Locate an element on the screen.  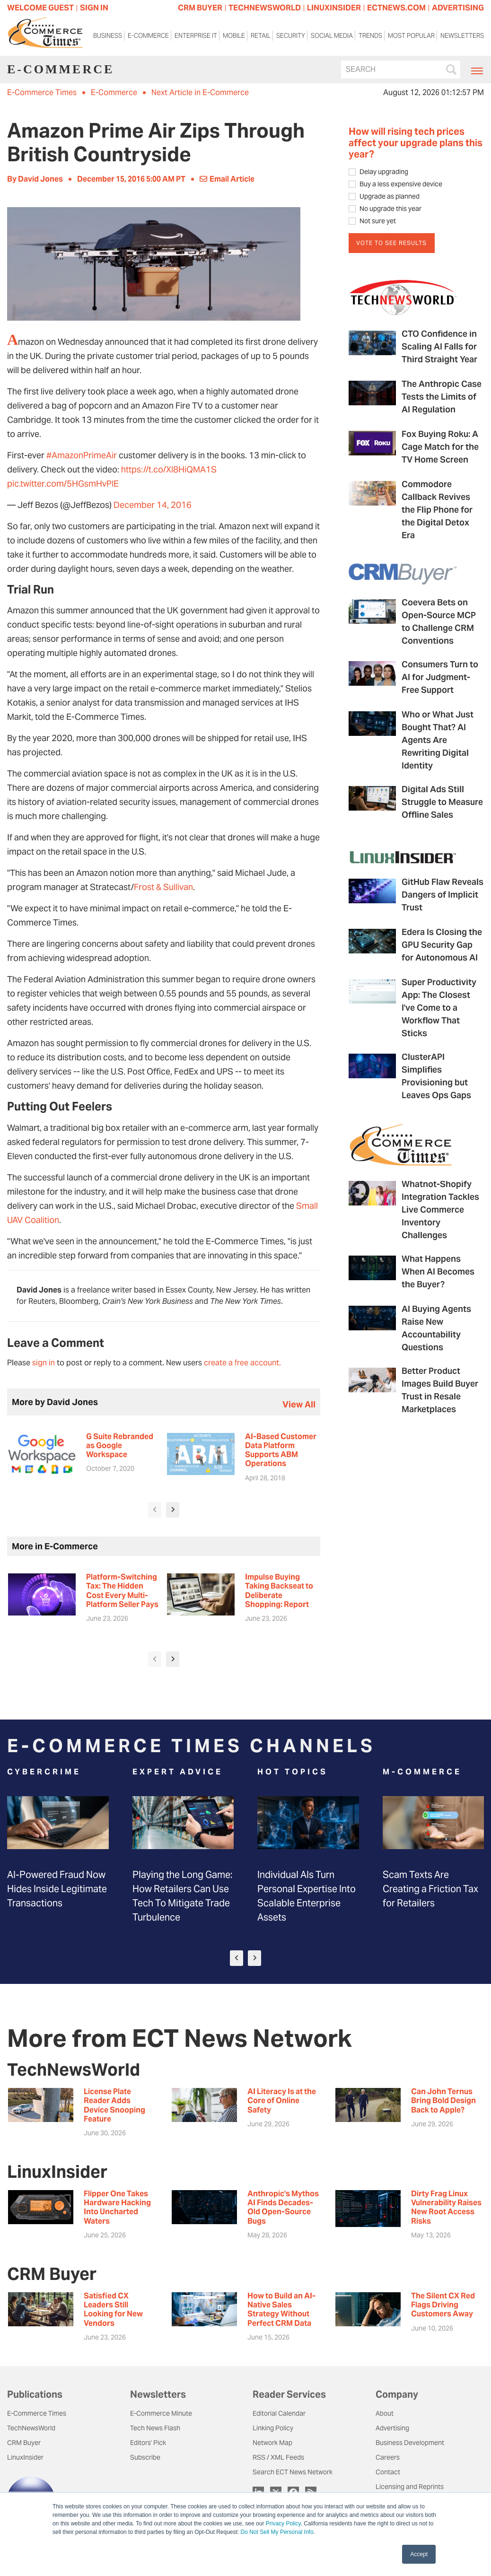
Social Media is located at coordinates (332, 36).